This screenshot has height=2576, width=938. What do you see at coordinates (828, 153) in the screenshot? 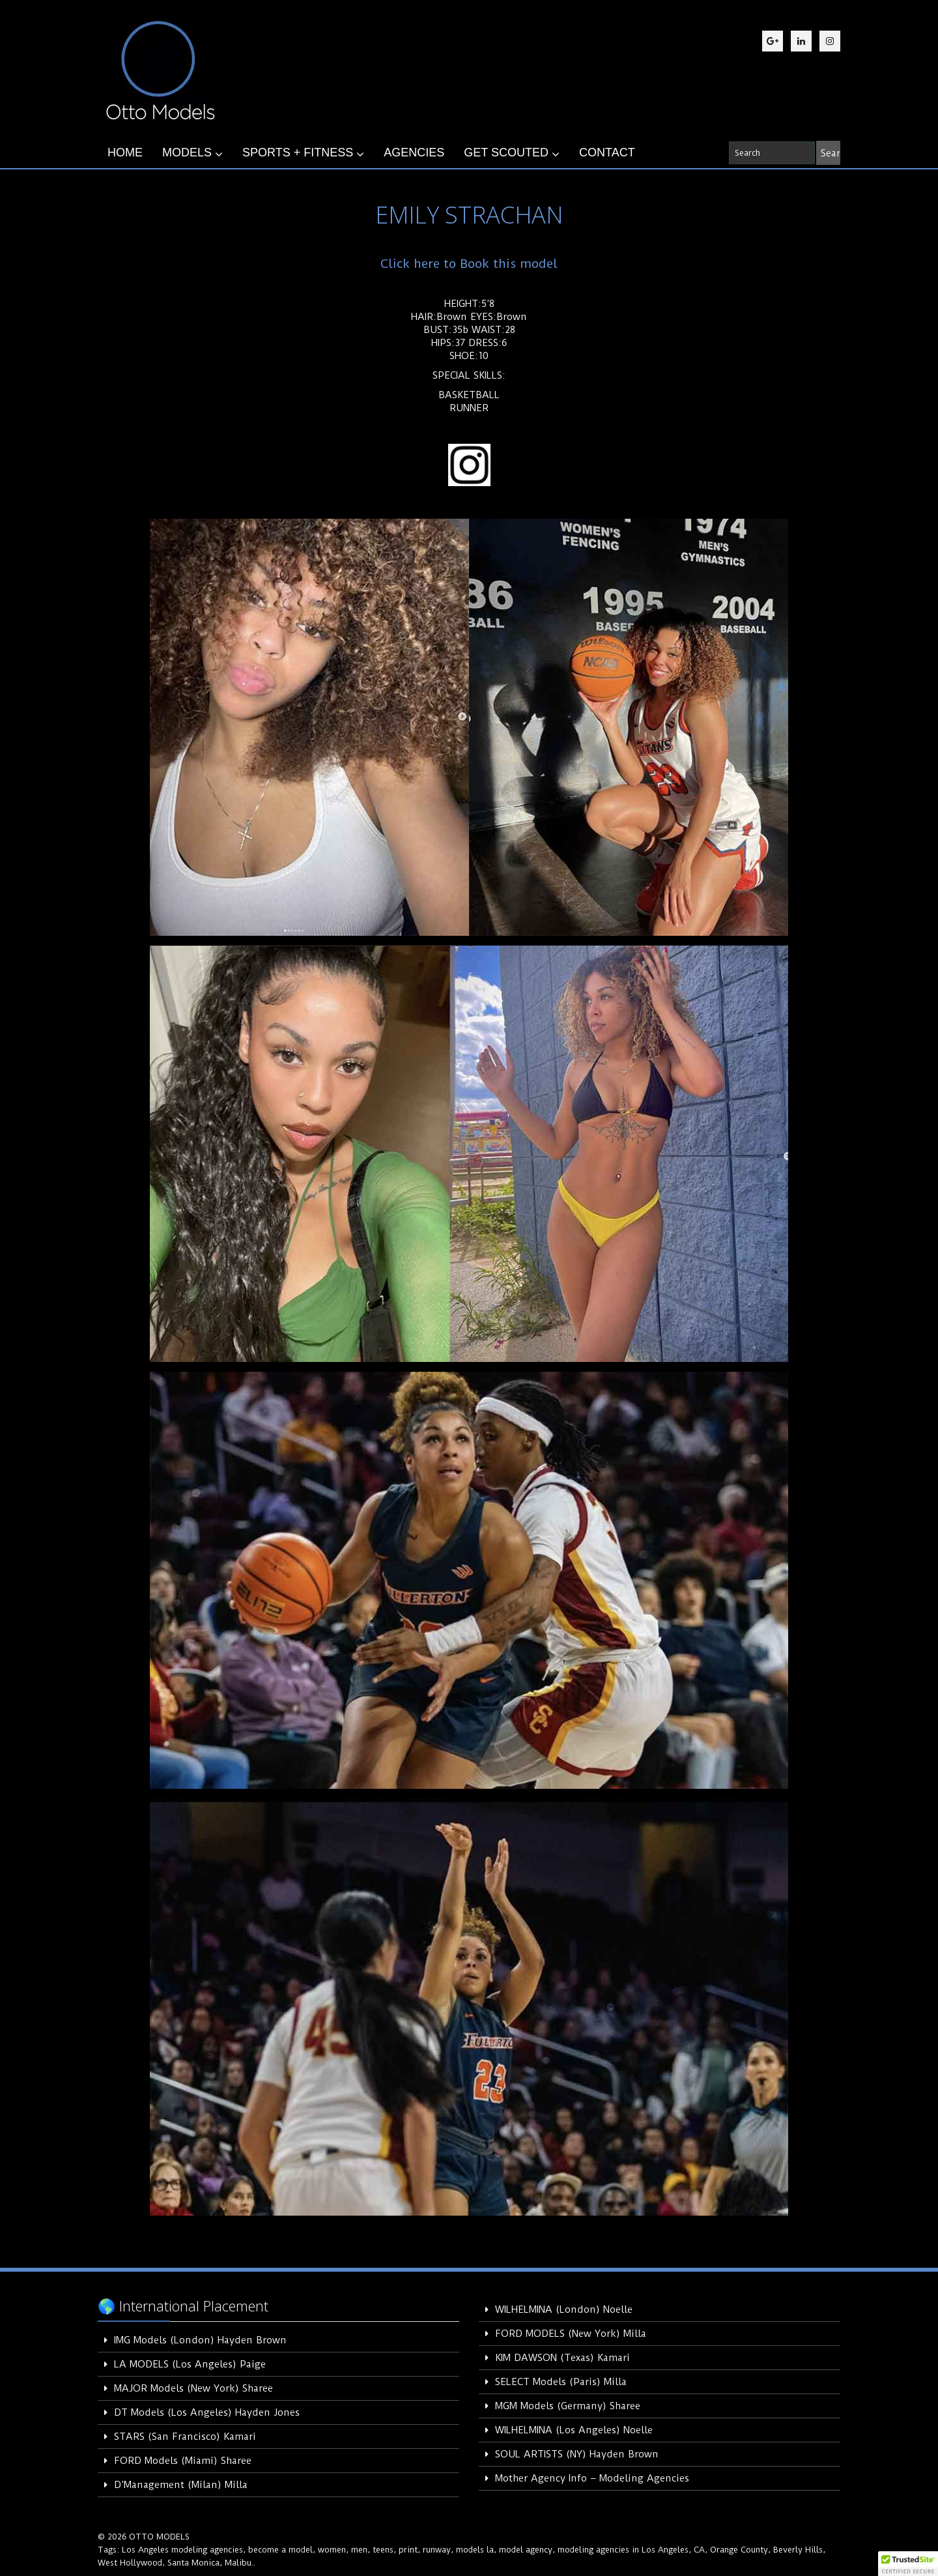
I see `[Search]` at bounding box center [828, 153].